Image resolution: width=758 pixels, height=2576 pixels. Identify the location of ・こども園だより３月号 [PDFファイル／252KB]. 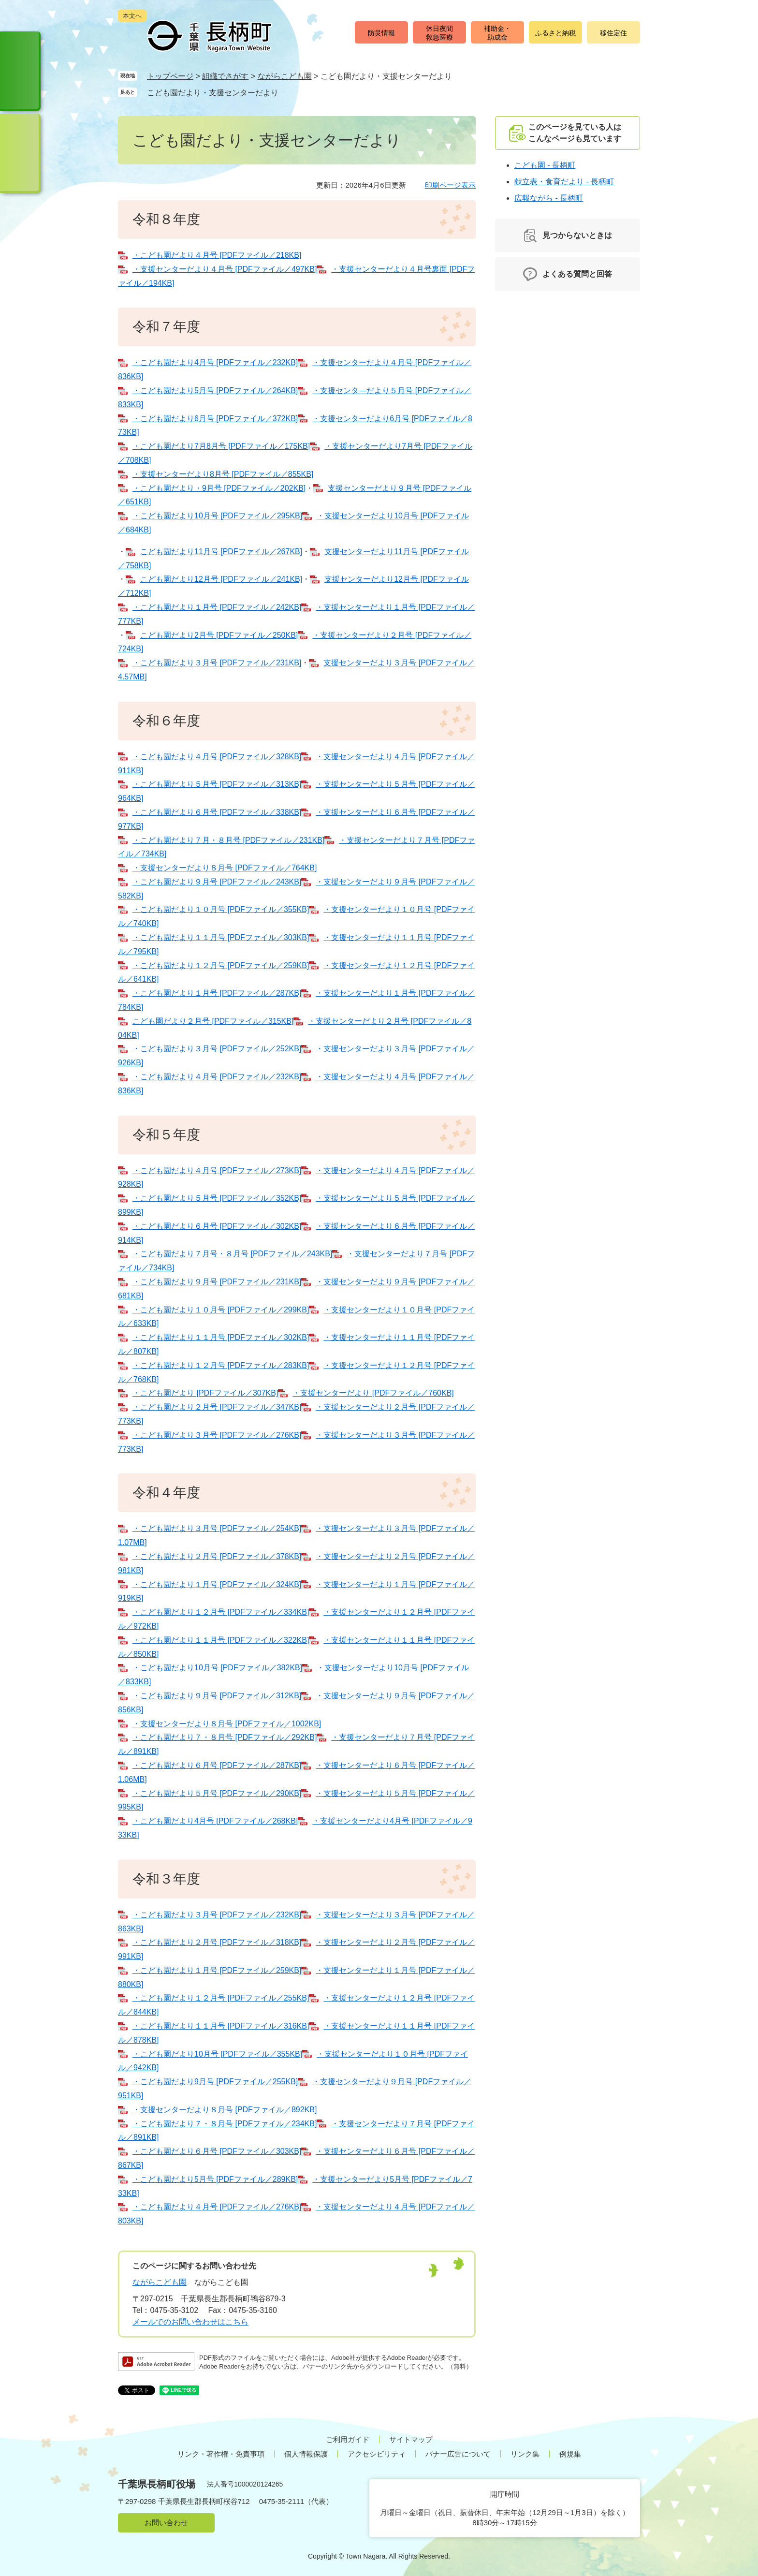
(216, 1049).